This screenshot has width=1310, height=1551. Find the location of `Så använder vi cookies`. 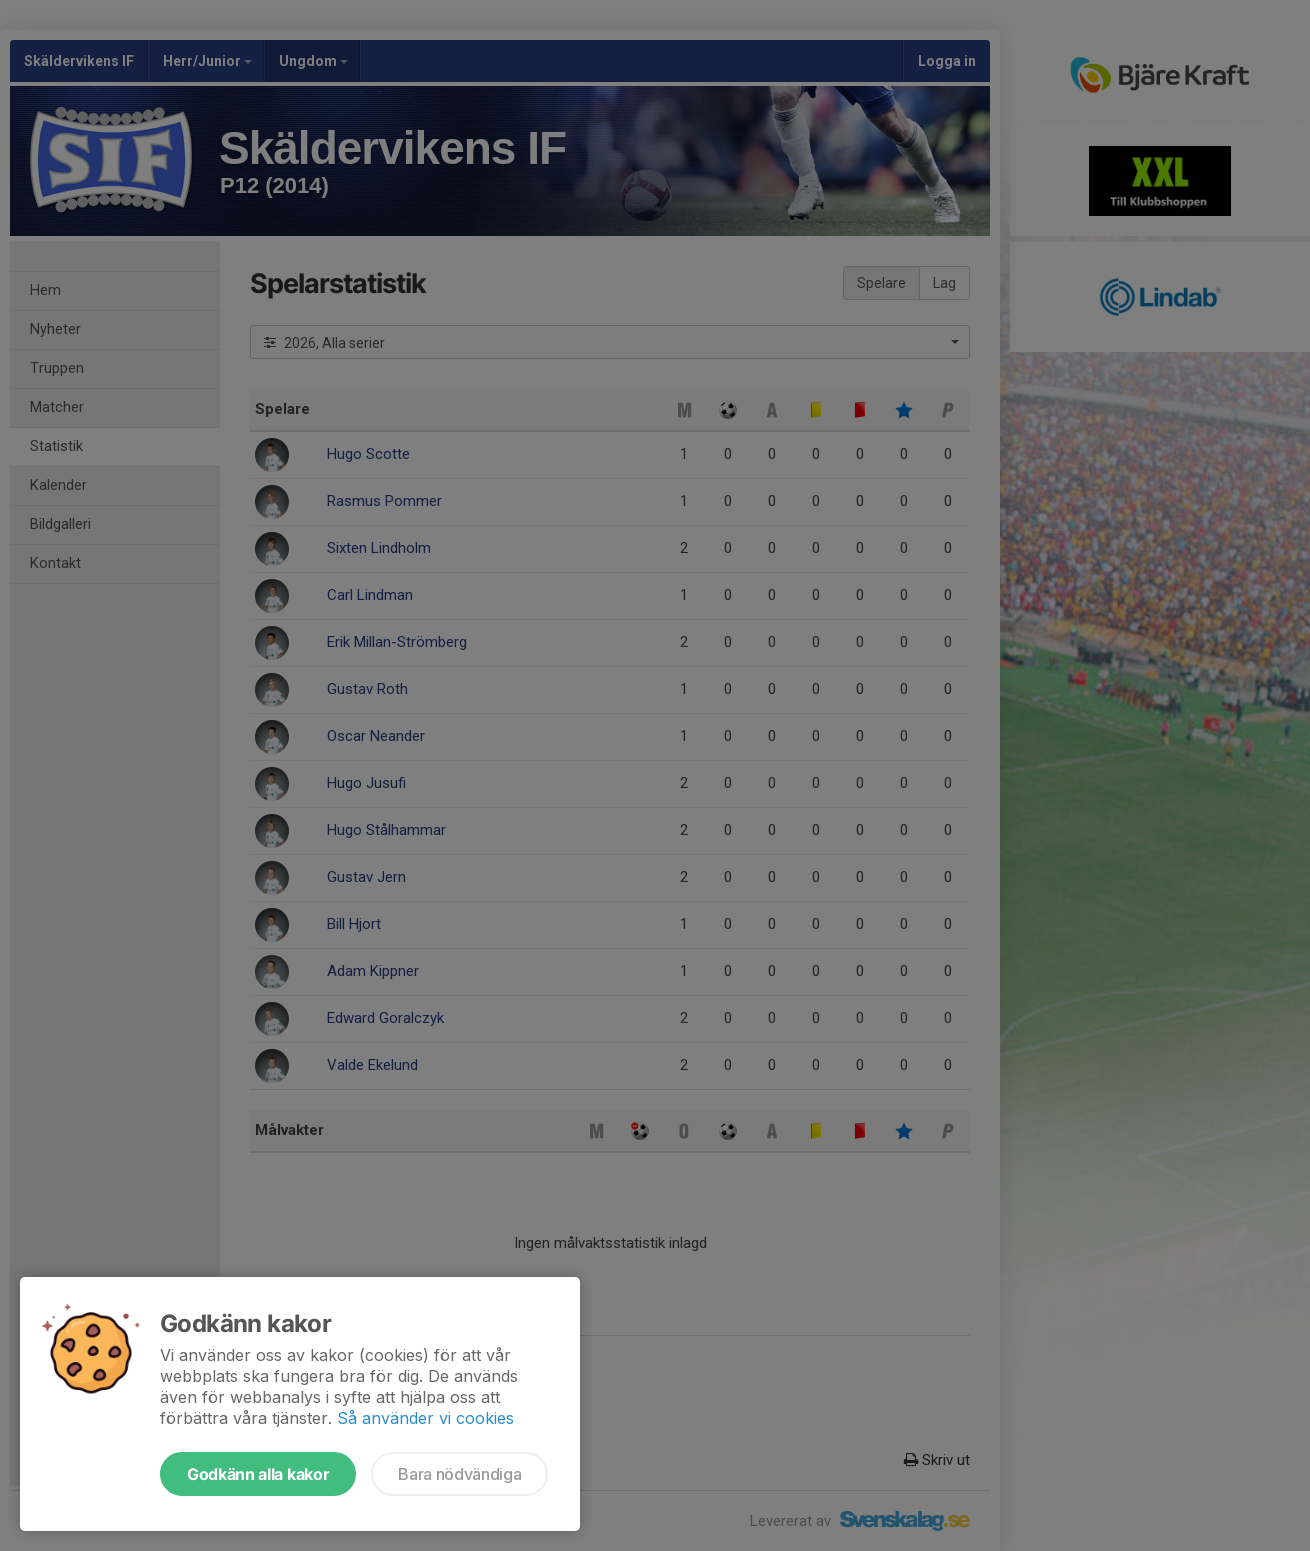

Så använder vi cookies is located at coordinates (425, 1418).